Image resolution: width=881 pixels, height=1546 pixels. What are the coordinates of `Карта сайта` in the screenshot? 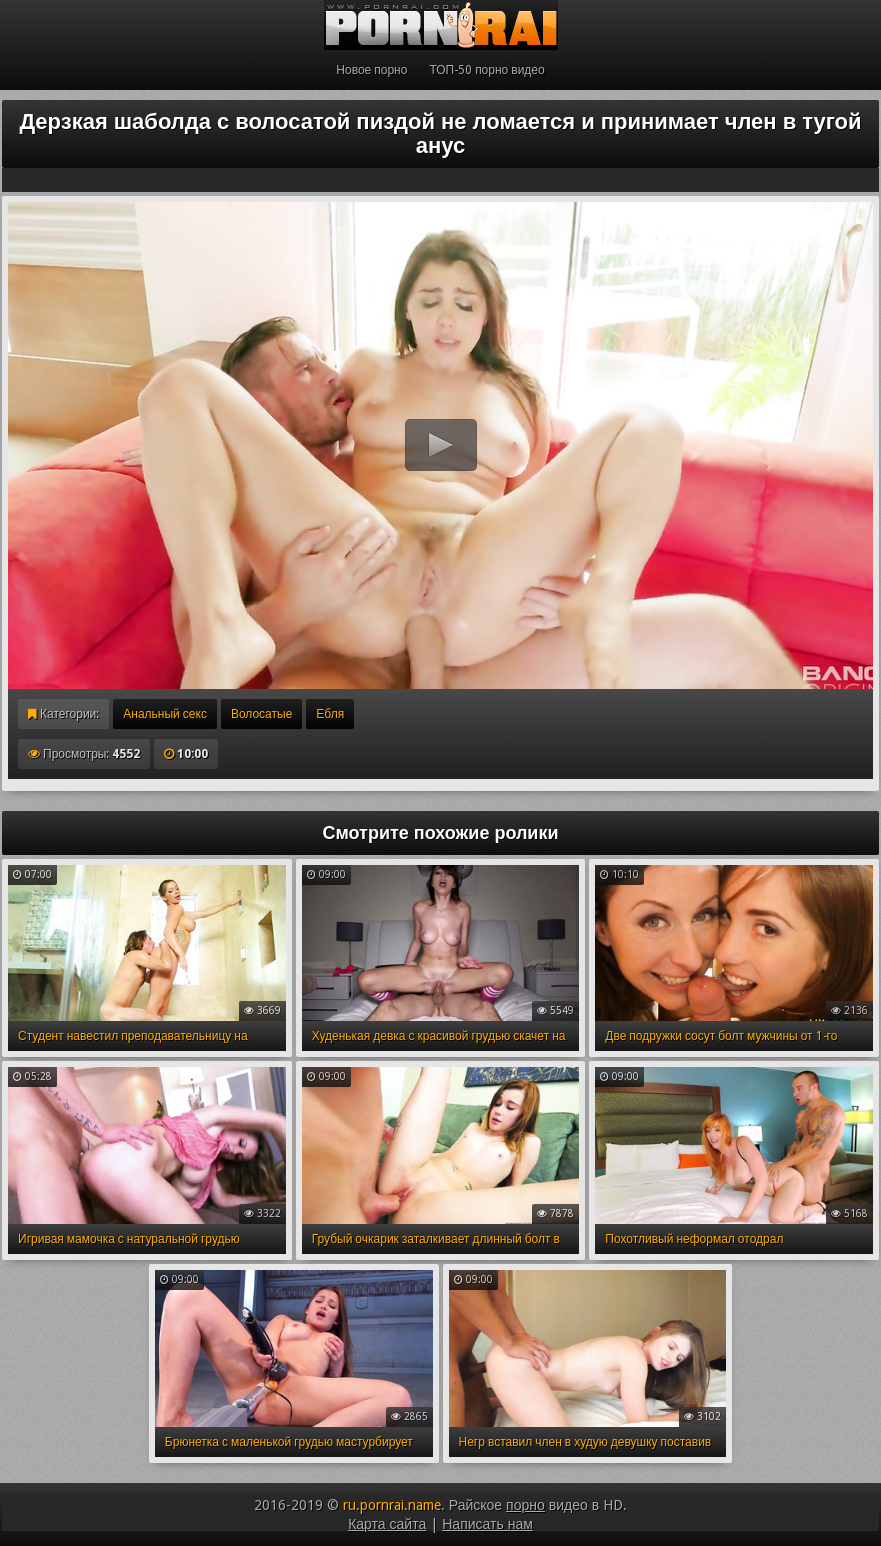 It's located at (387, 1524).